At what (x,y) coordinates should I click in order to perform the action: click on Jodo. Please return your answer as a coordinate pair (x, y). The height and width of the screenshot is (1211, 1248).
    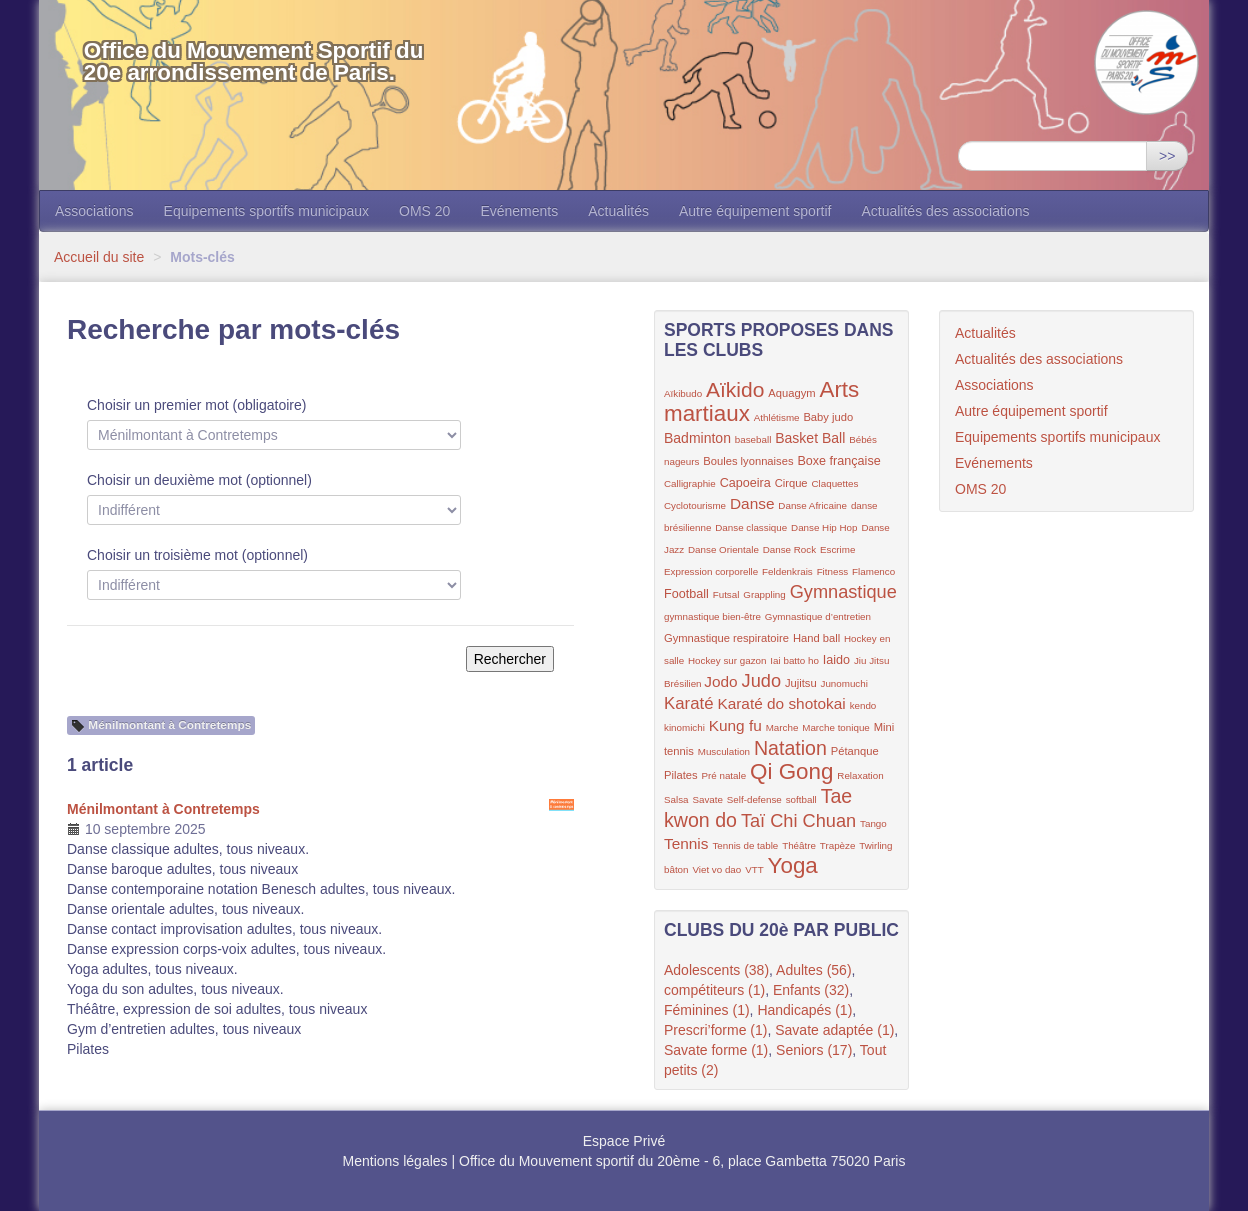
    Looking at the image, I should click on (720, 681).